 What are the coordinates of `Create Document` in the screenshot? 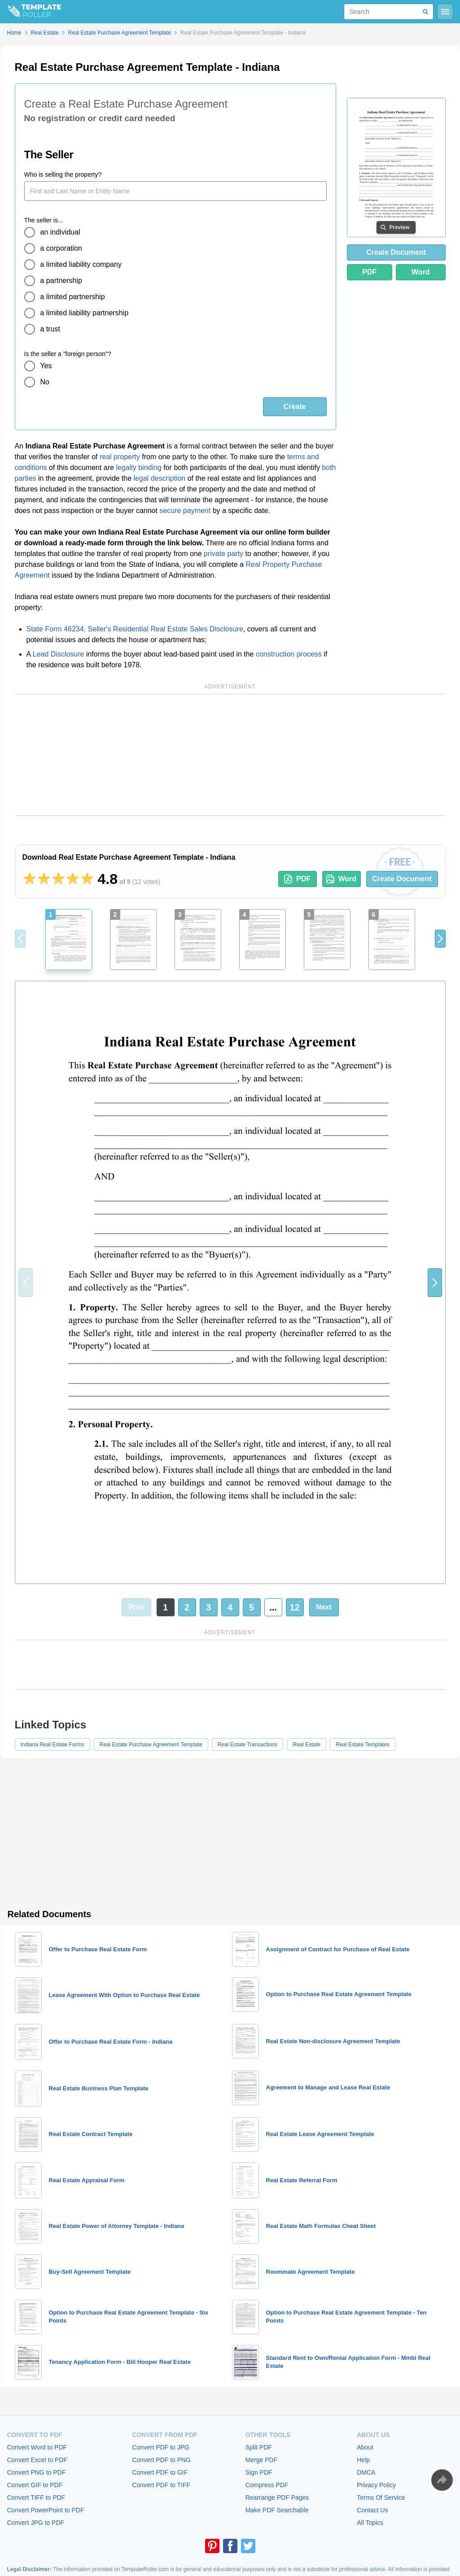 It's located at (395, 252).